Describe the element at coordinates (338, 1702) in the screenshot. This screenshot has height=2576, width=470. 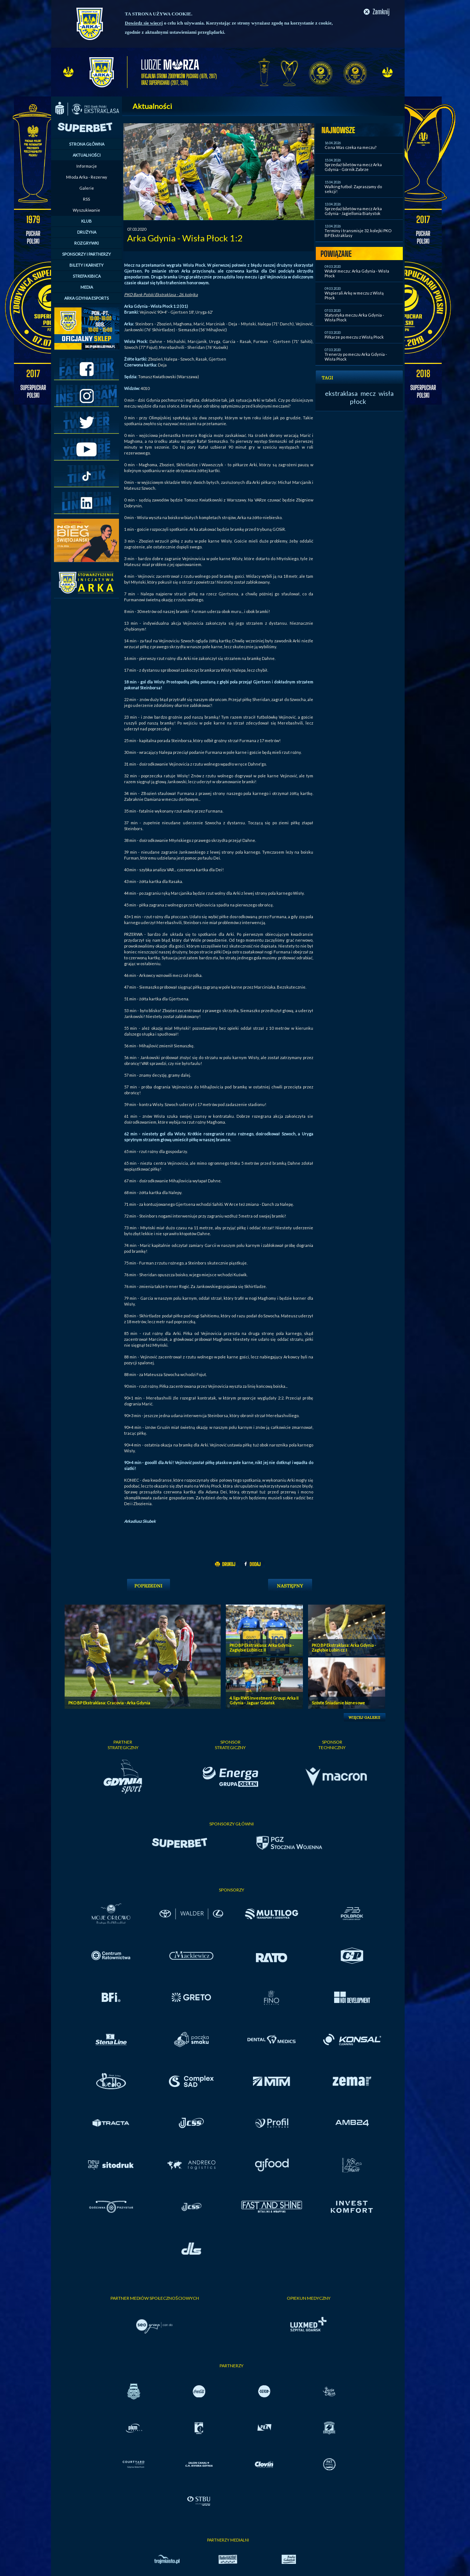
I see `Szóste Śniadanie biznesowe` at that location.